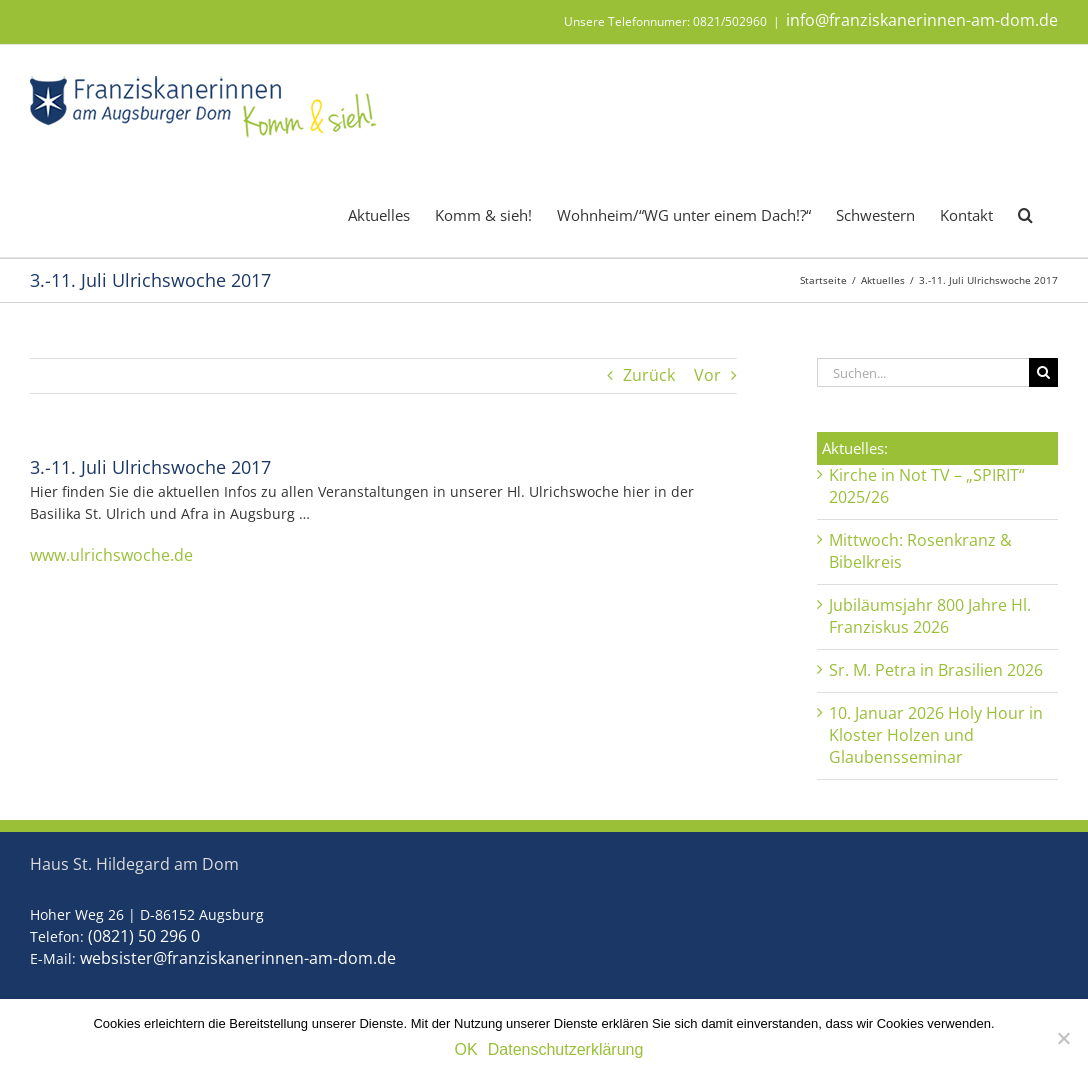  Describe the element at coordinates (936, 735) in the screenshot. I see `10. Januar 2026 Holy Hour in Kloster Holzen und Glaubensseminar` at that location.